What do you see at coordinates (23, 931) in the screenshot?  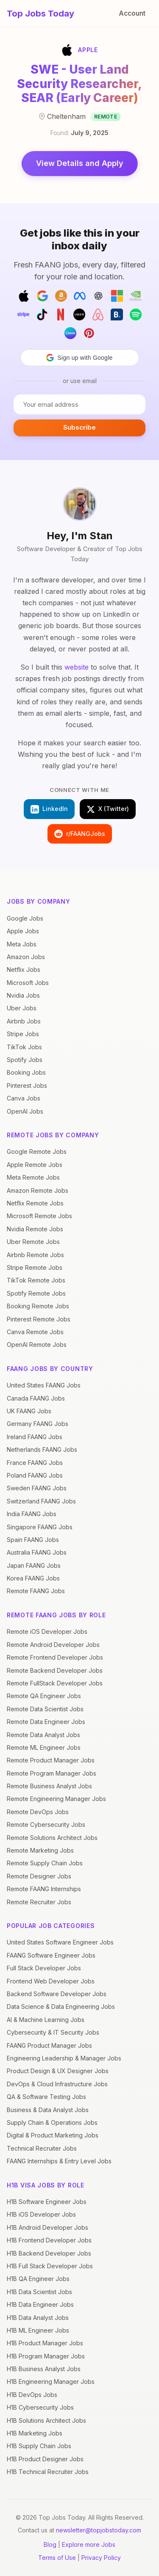 I see `Apple Jobs` at bounding box center [23, 931].